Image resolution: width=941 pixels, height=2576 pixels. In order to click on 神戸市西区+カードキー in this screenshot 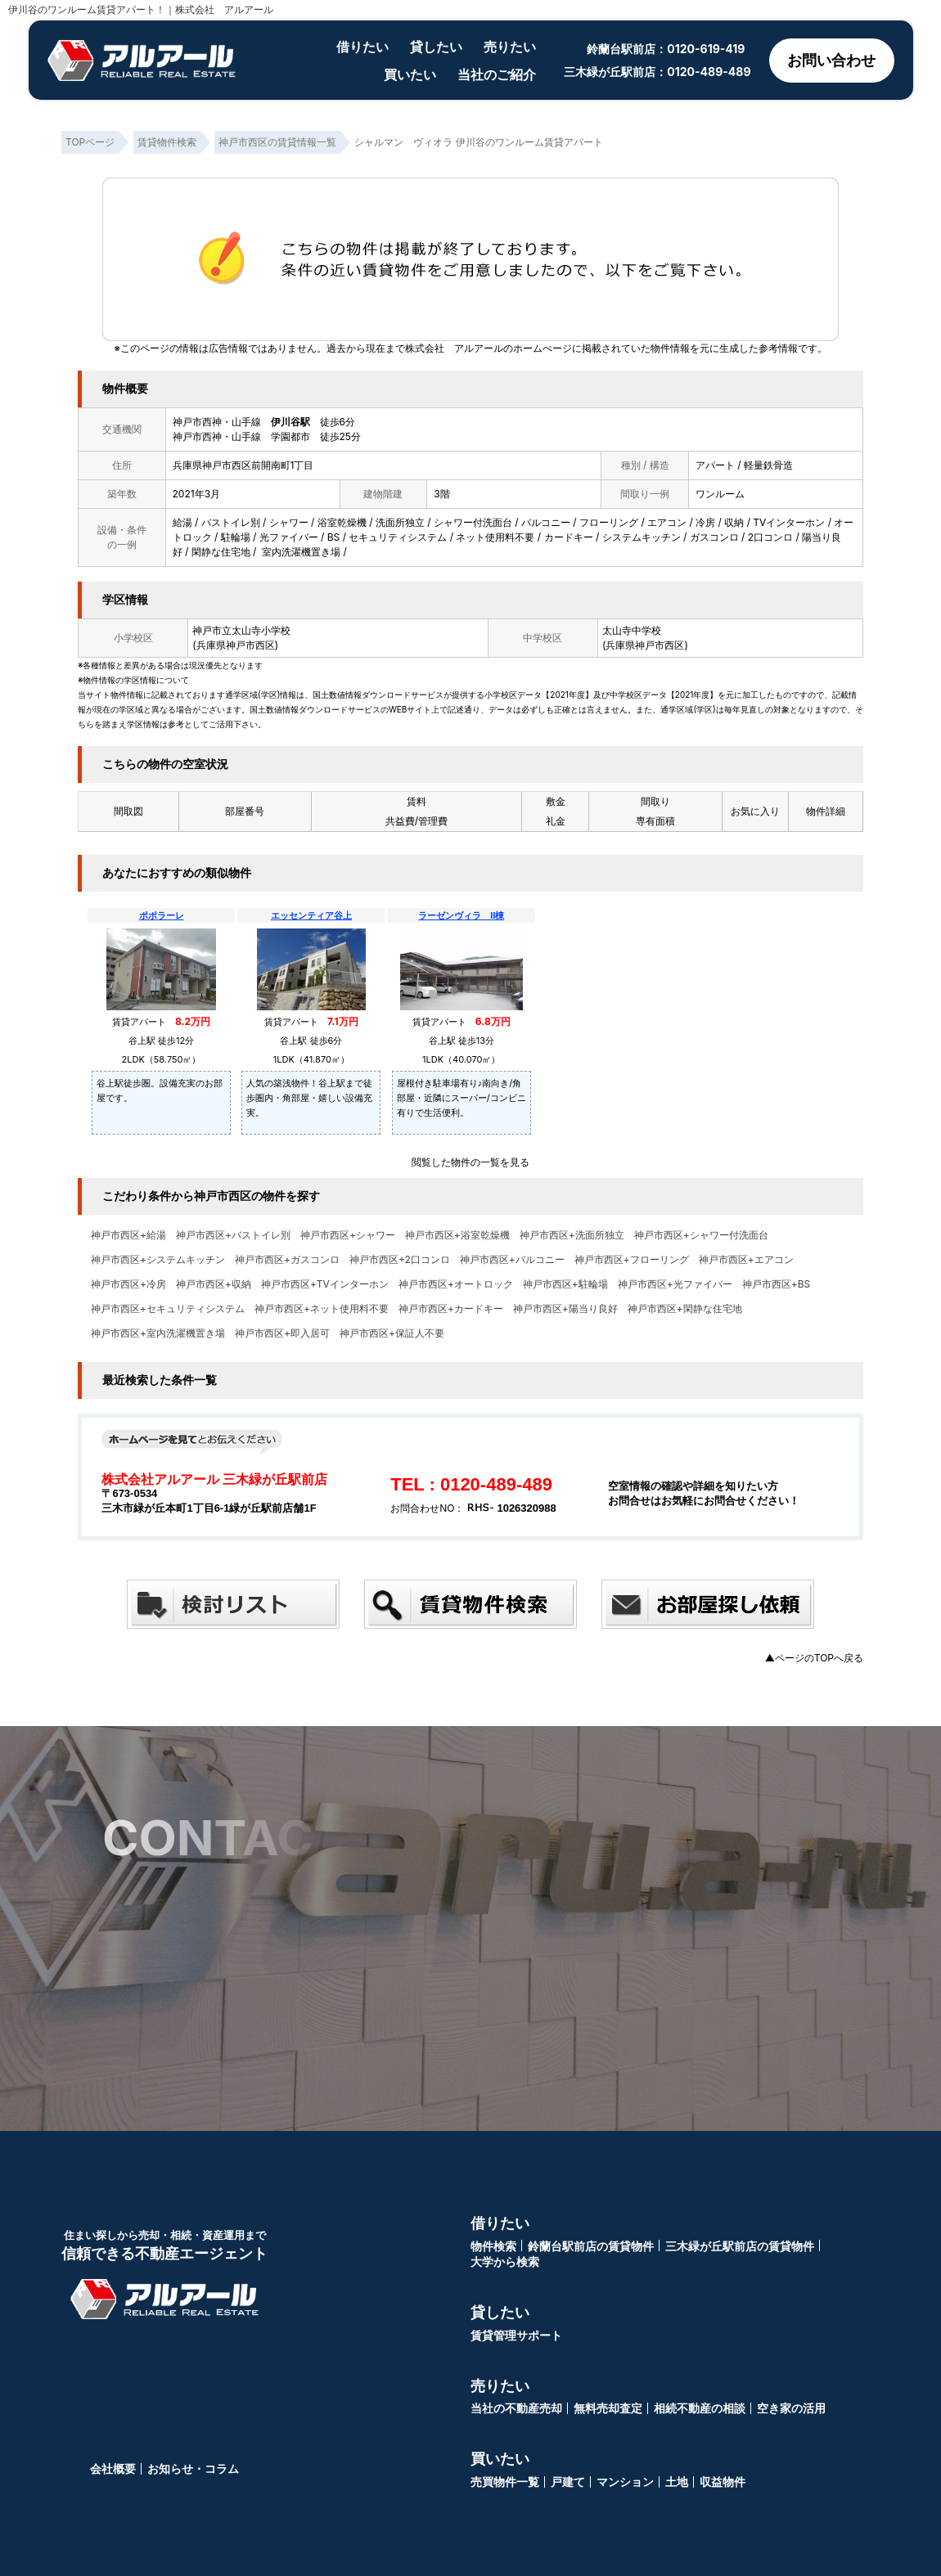, I will do `click(450, 1309)`.